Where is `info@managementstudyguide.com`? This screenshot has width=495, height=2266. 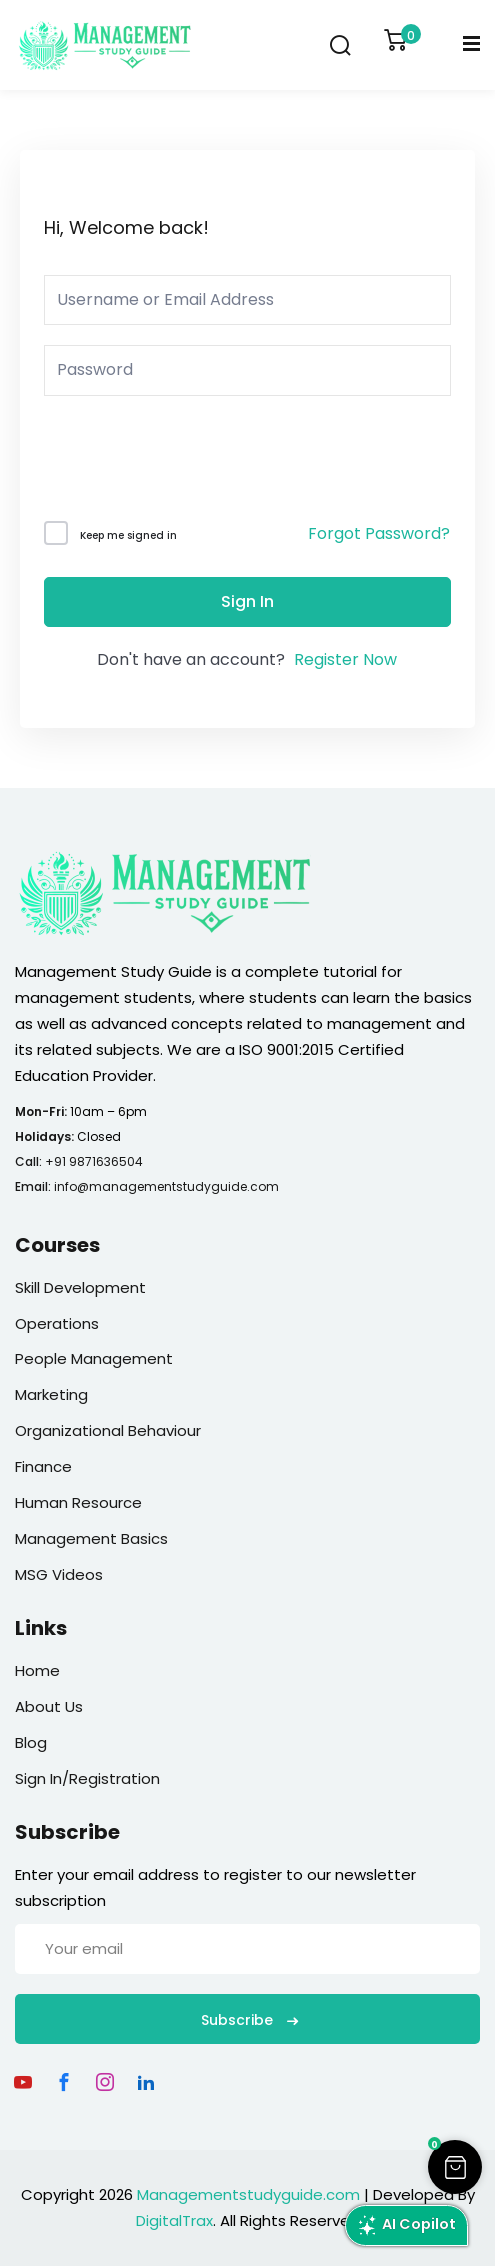
info@managementstudyguide.com is located at coordinates (166, 1186).